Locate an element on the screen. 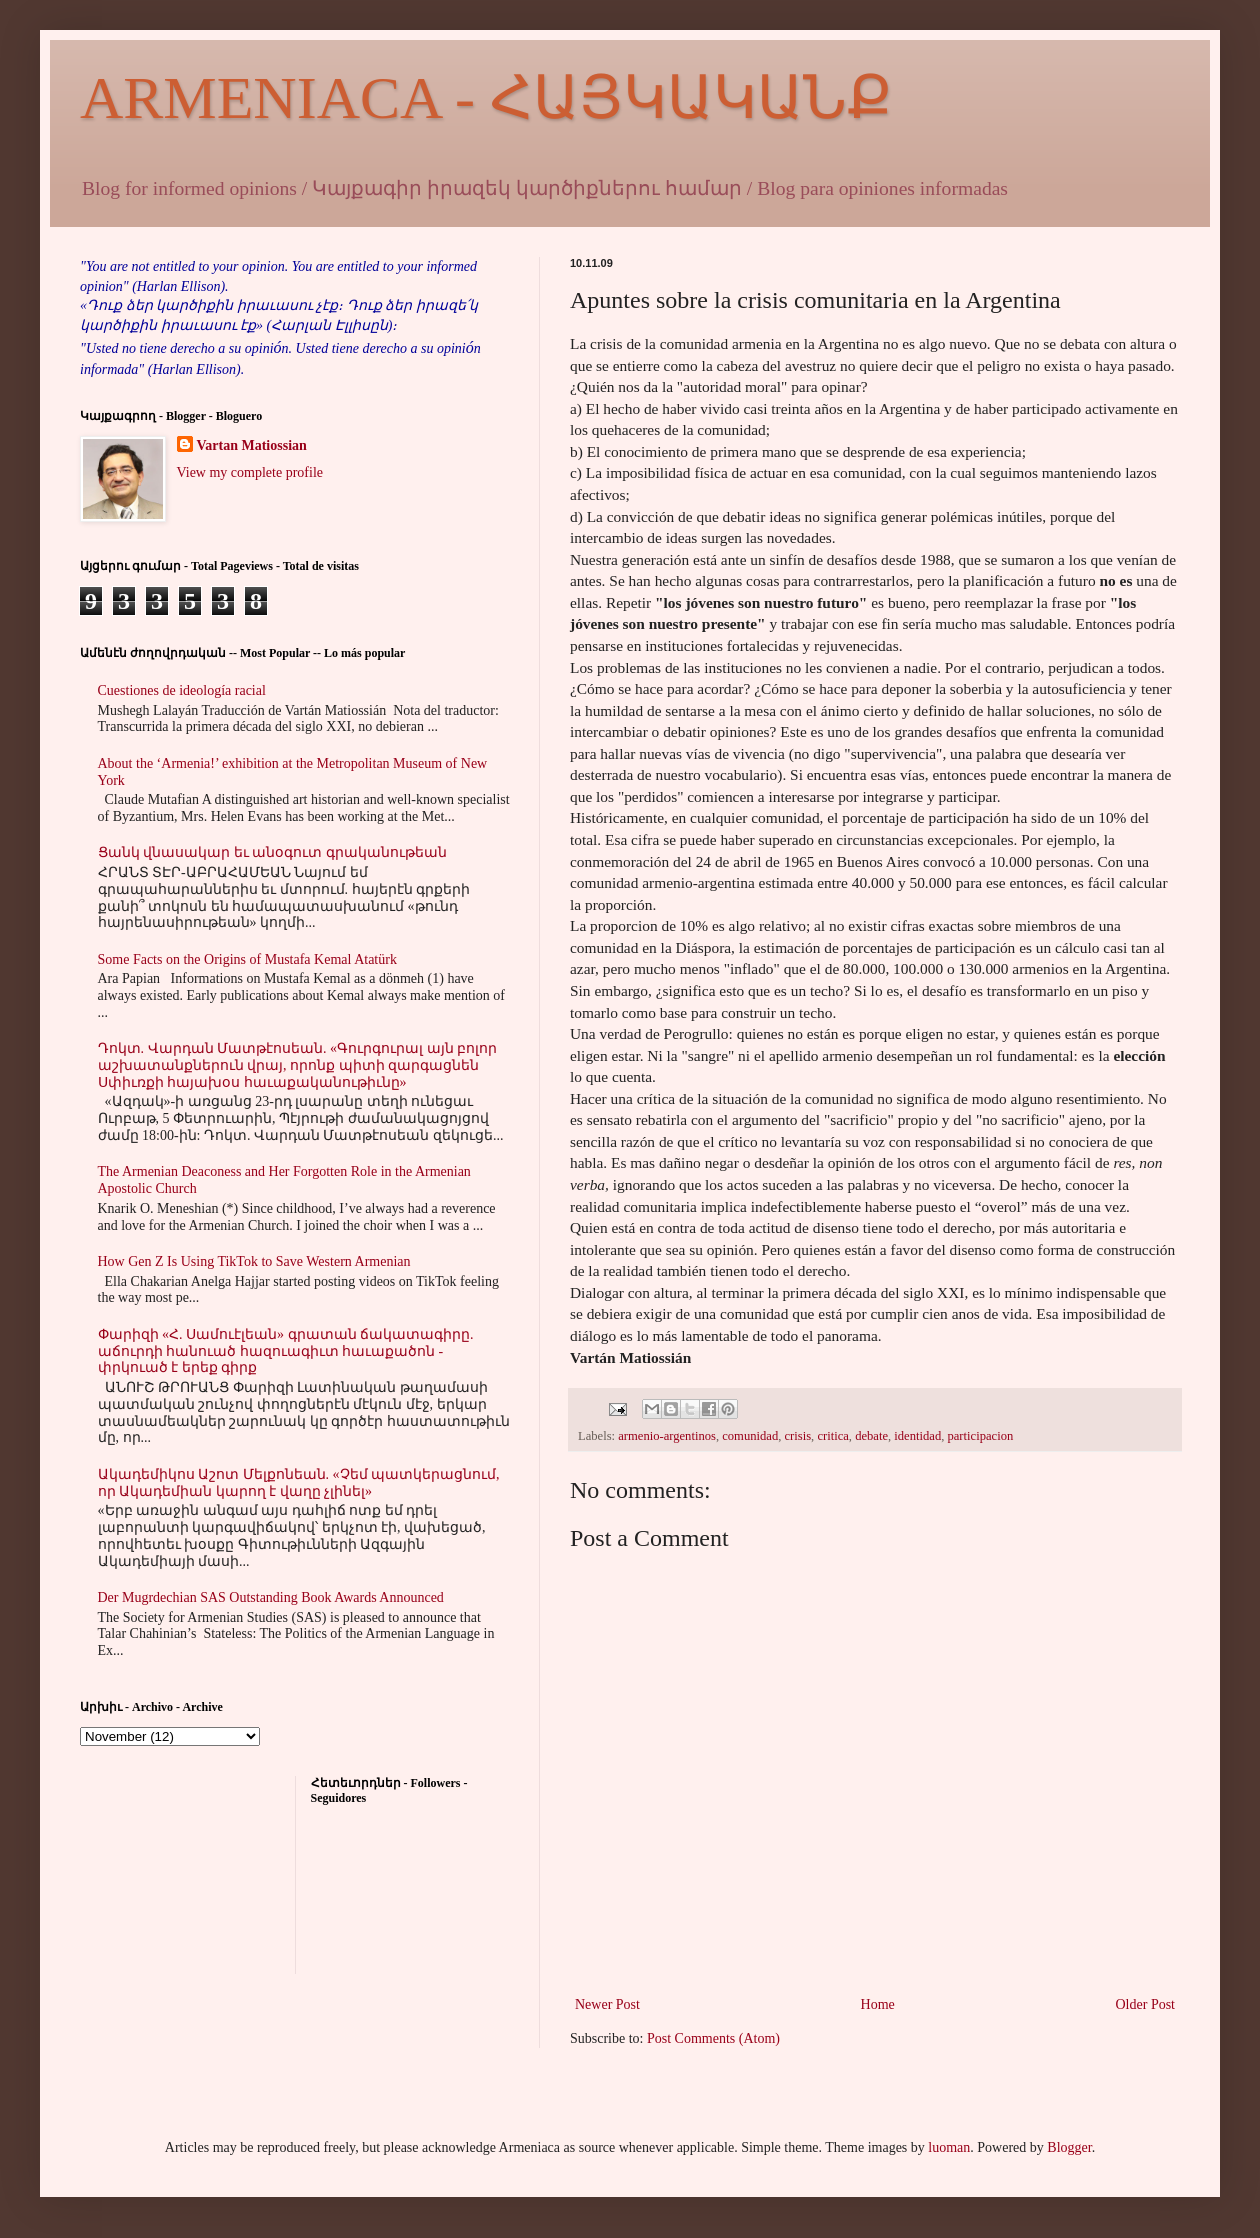 Image resolution: width=1260 pixels, height=2238 pixels. Cuestiones de ideología racial is located at coordinates (182, 690).